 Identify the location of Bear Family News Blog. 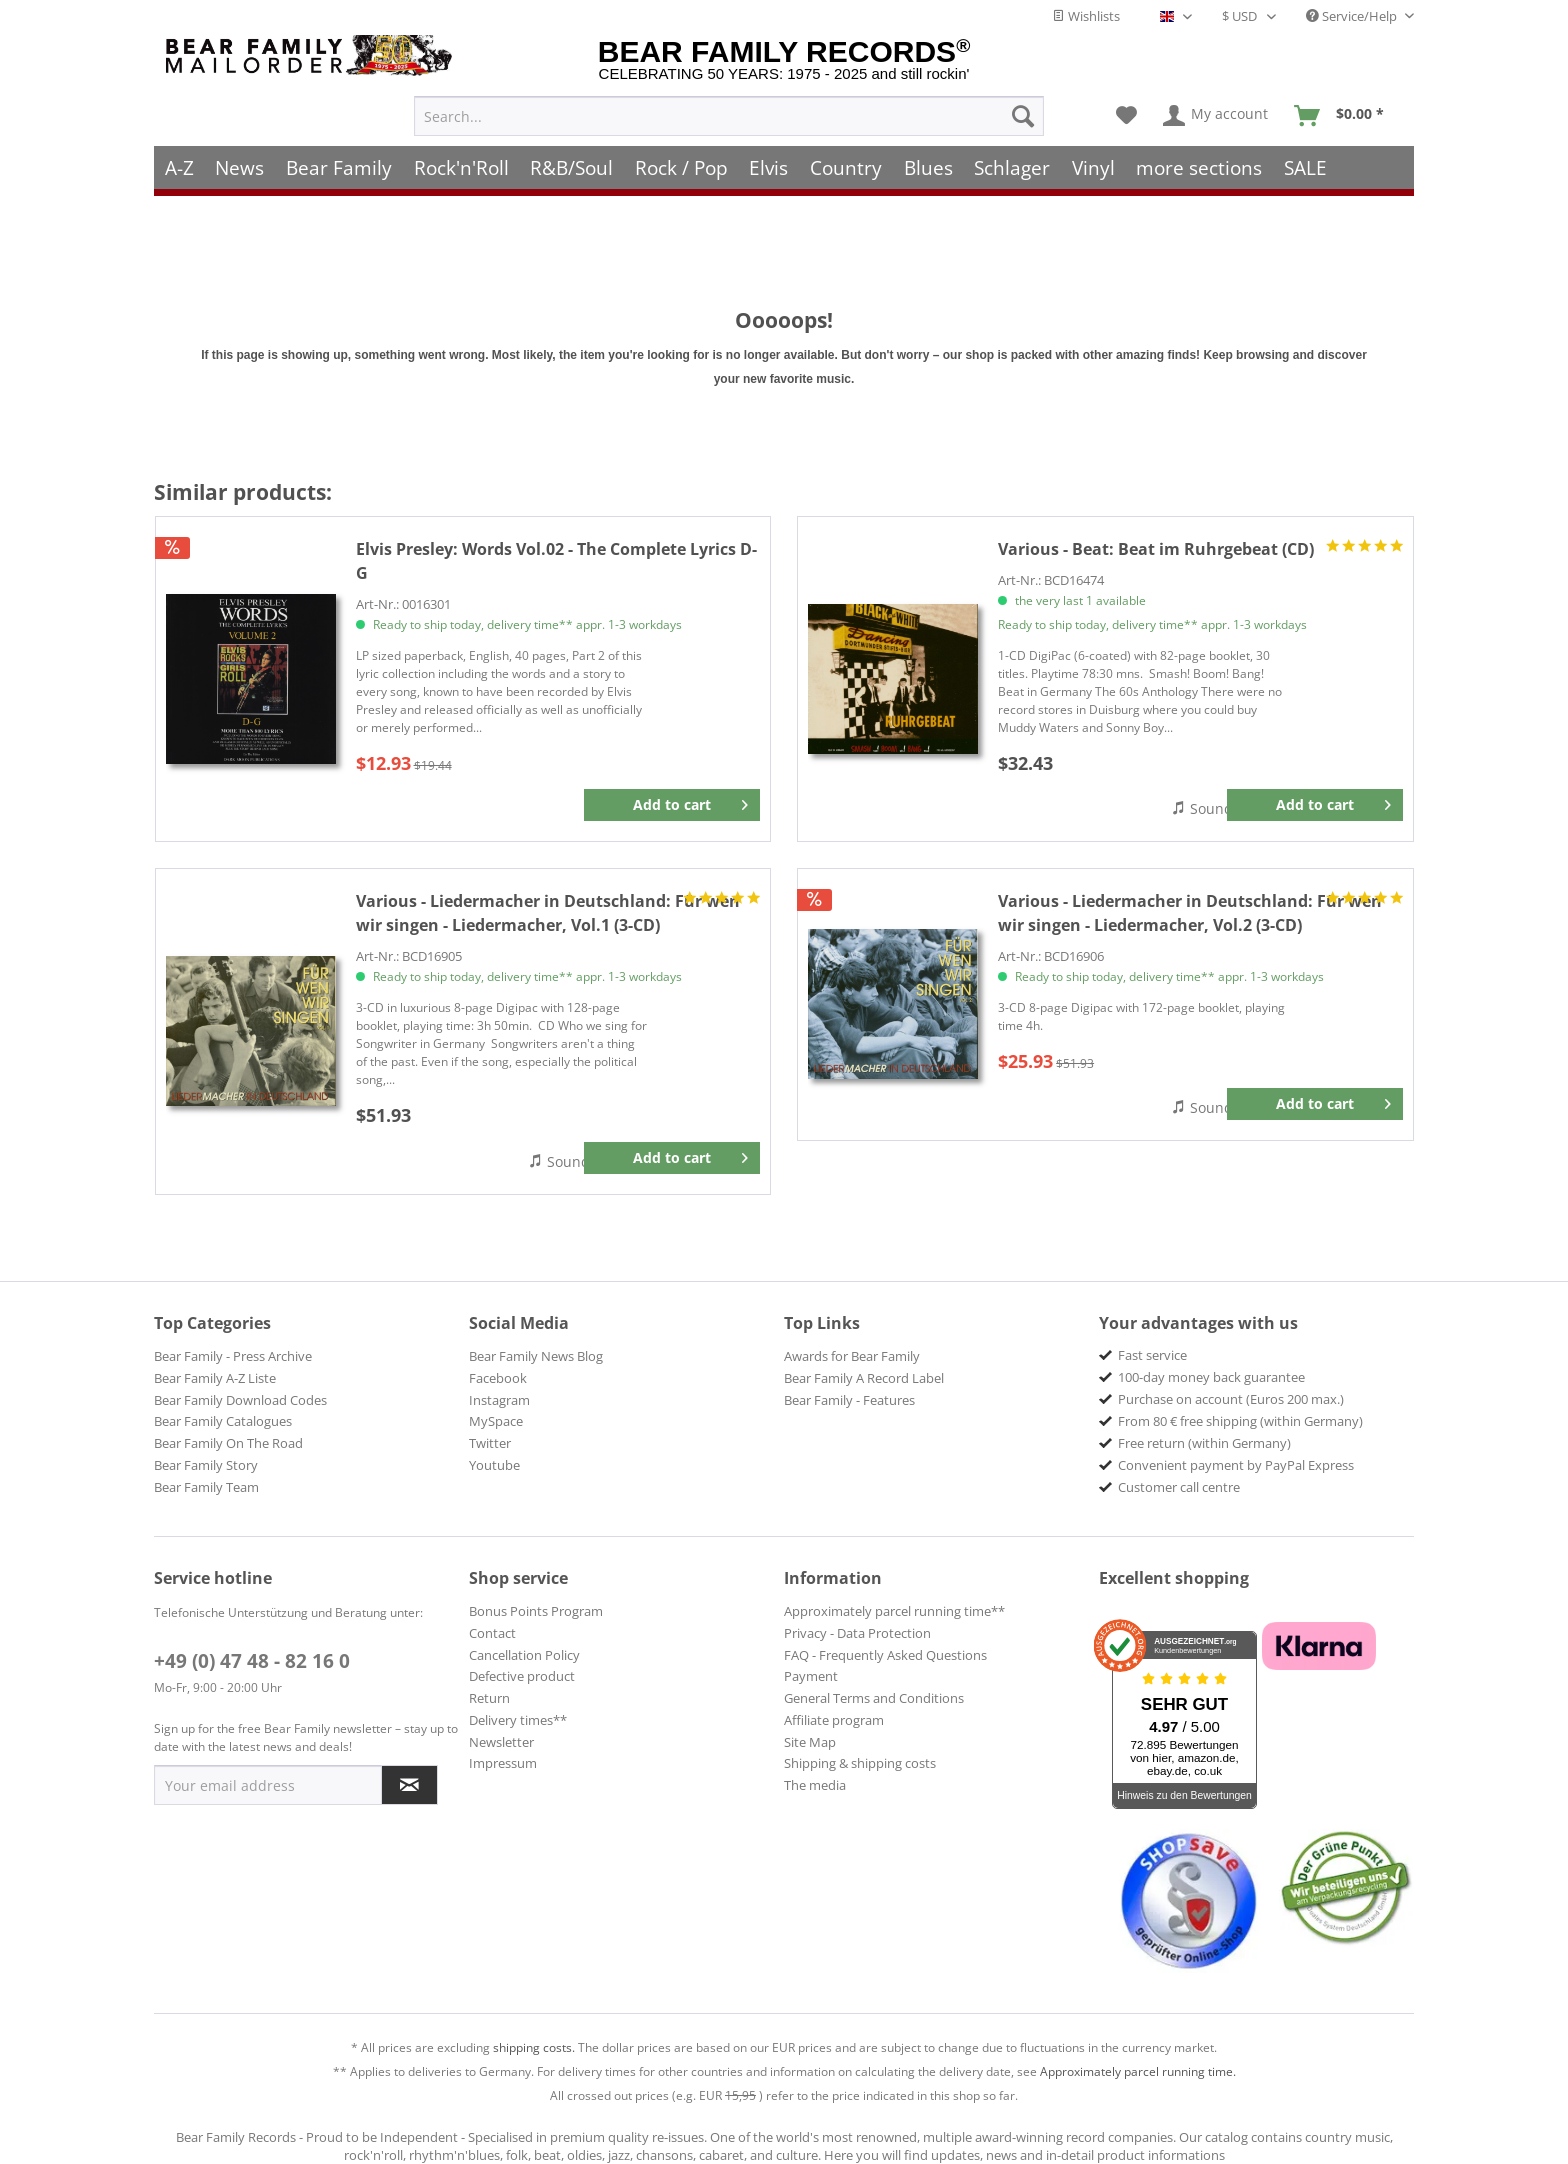
(536, 1356).